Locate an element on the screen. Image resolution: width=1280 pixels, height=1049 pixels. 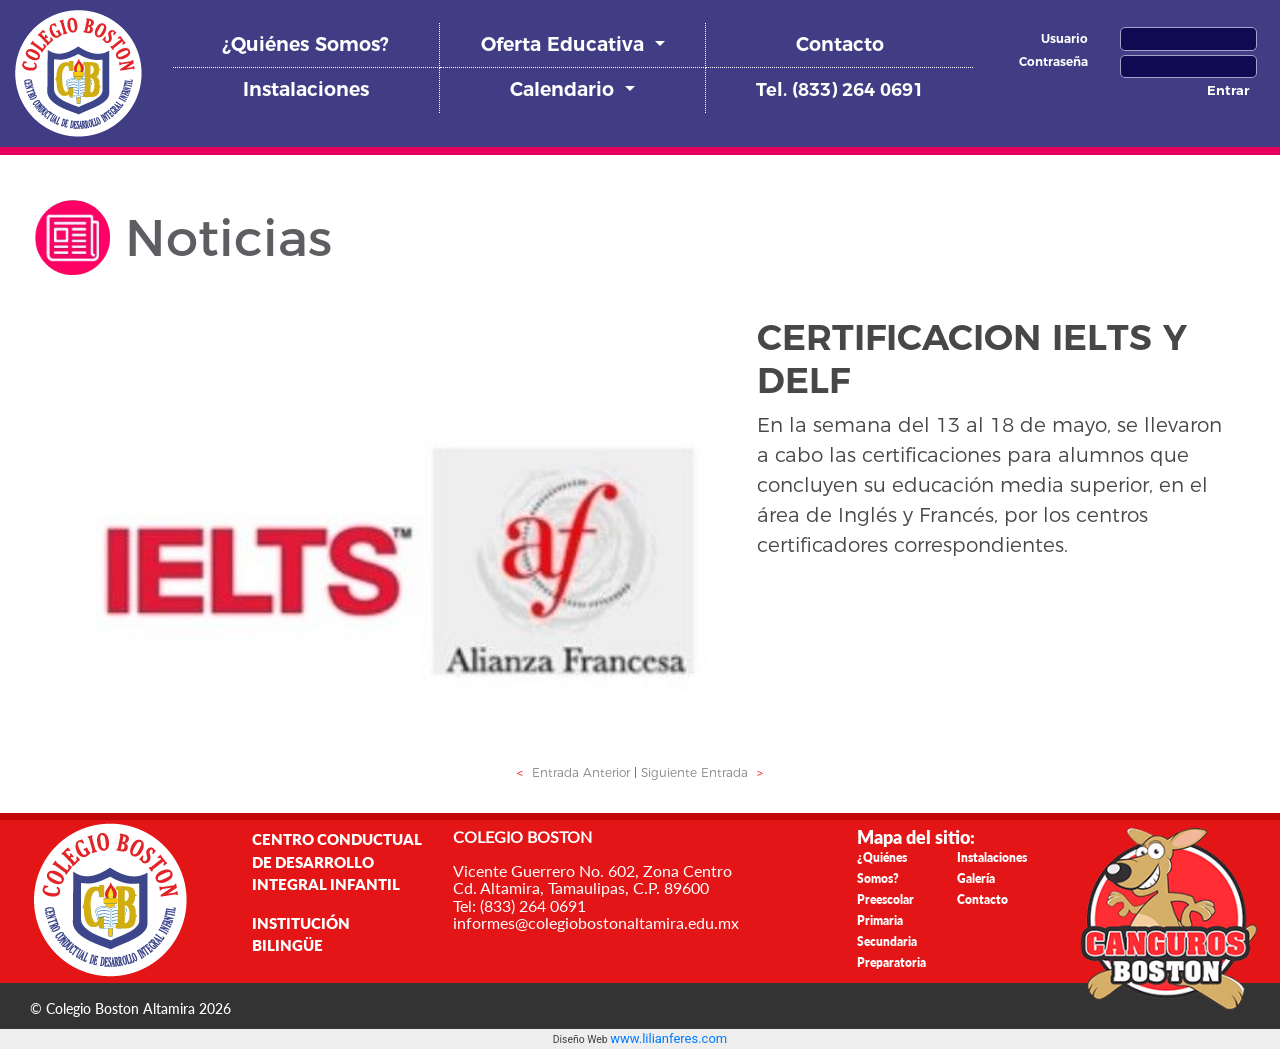
Siguiente Entrada is located at coordinates (704, 772).